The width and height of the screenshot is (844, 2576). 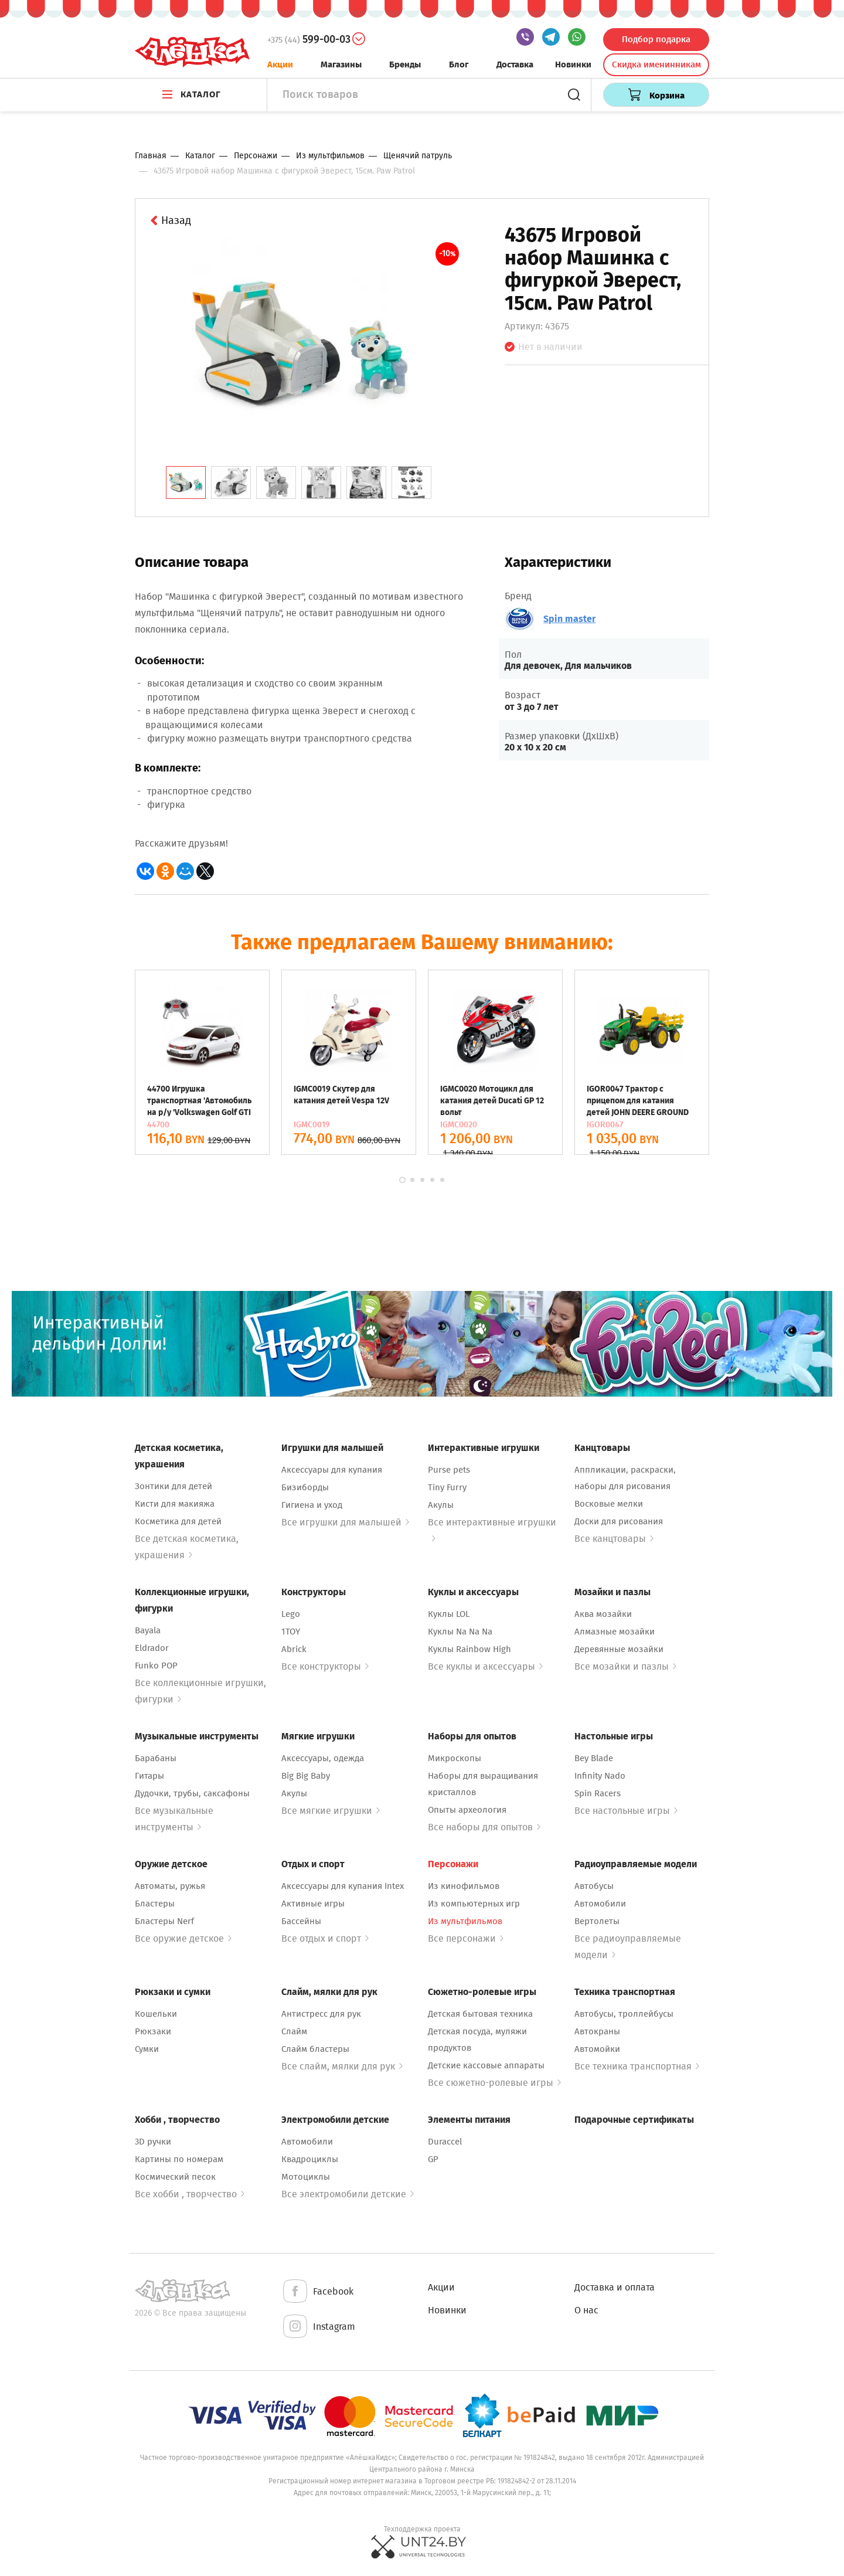 What do you see at coordinates (175, 1503) in the screenshot?
I see `Кисти для макияжа` at bounding box center [175, 1503].